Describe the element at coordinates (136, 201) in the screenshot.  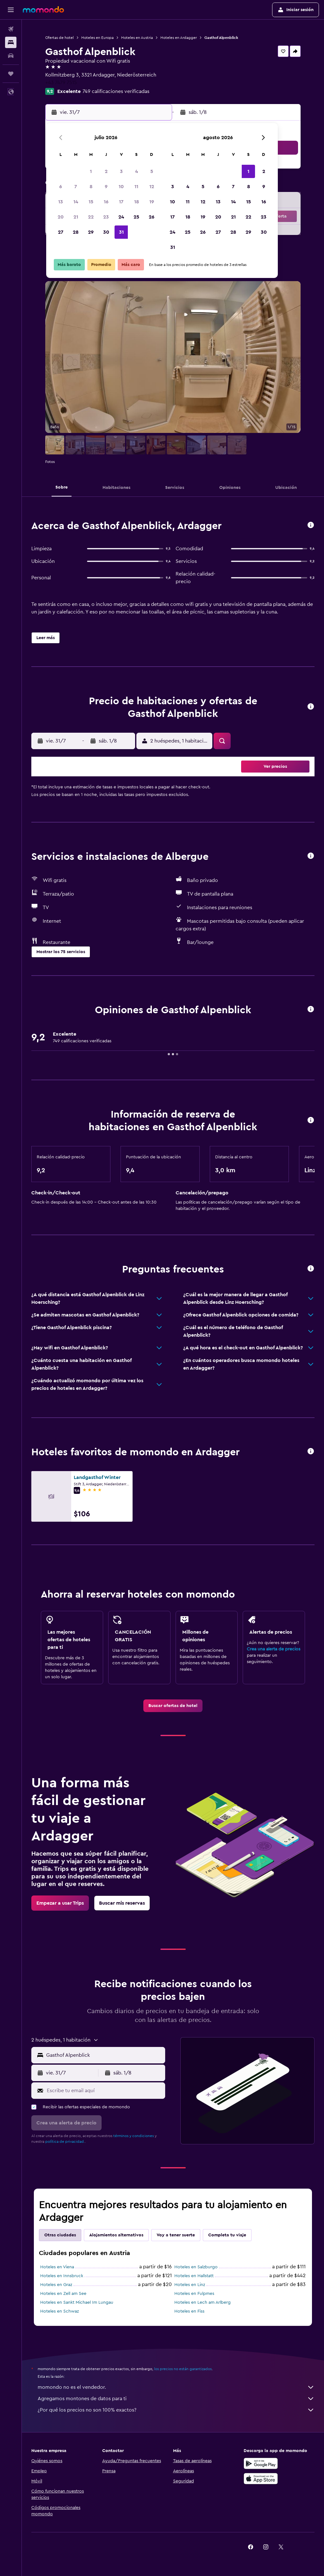
I see `18 [button]` at that location.